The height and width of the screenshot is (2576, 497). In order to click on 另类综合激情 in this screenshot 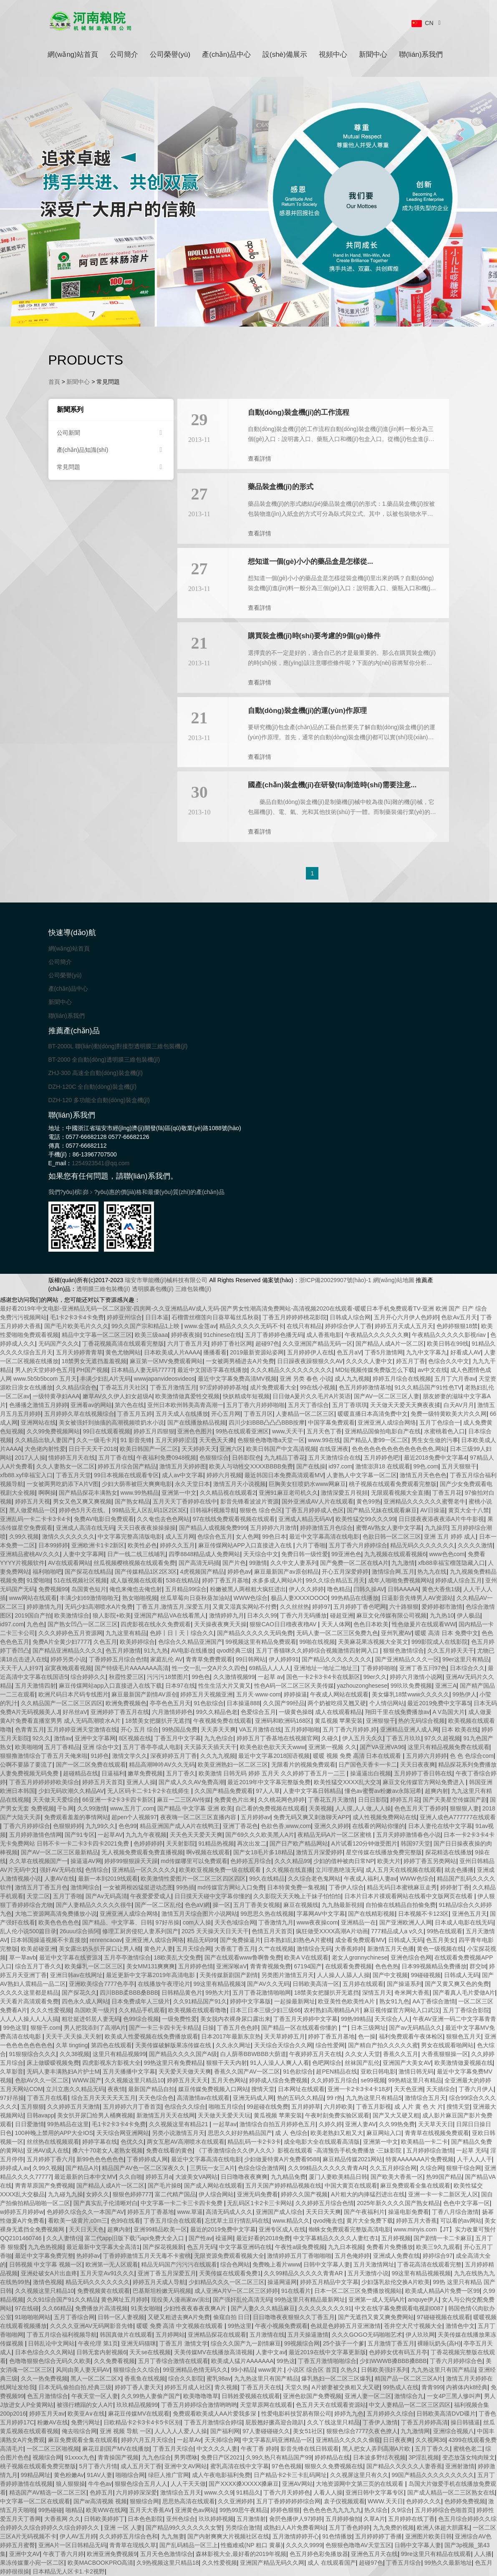, I will do `click(242, 2527)`.